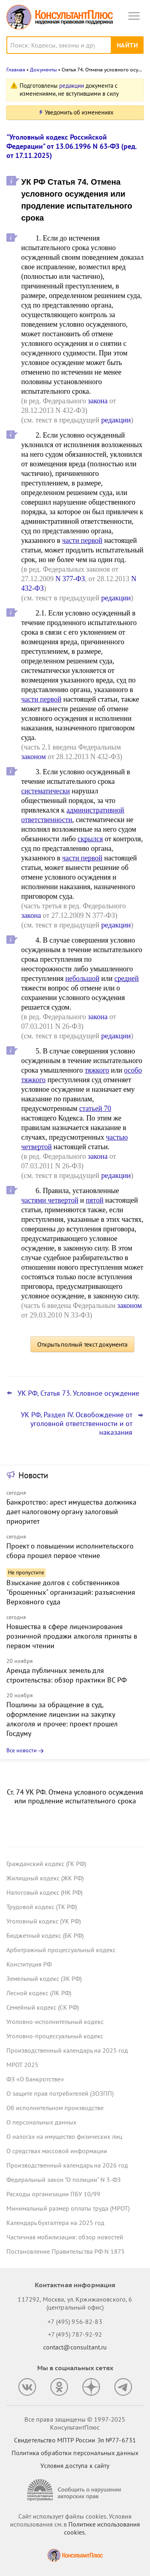 This screenshot has width=150, height=2576. Describe the element at coordinates (41, 2122) in the screenshot. I see `О персональных данных` at that location.